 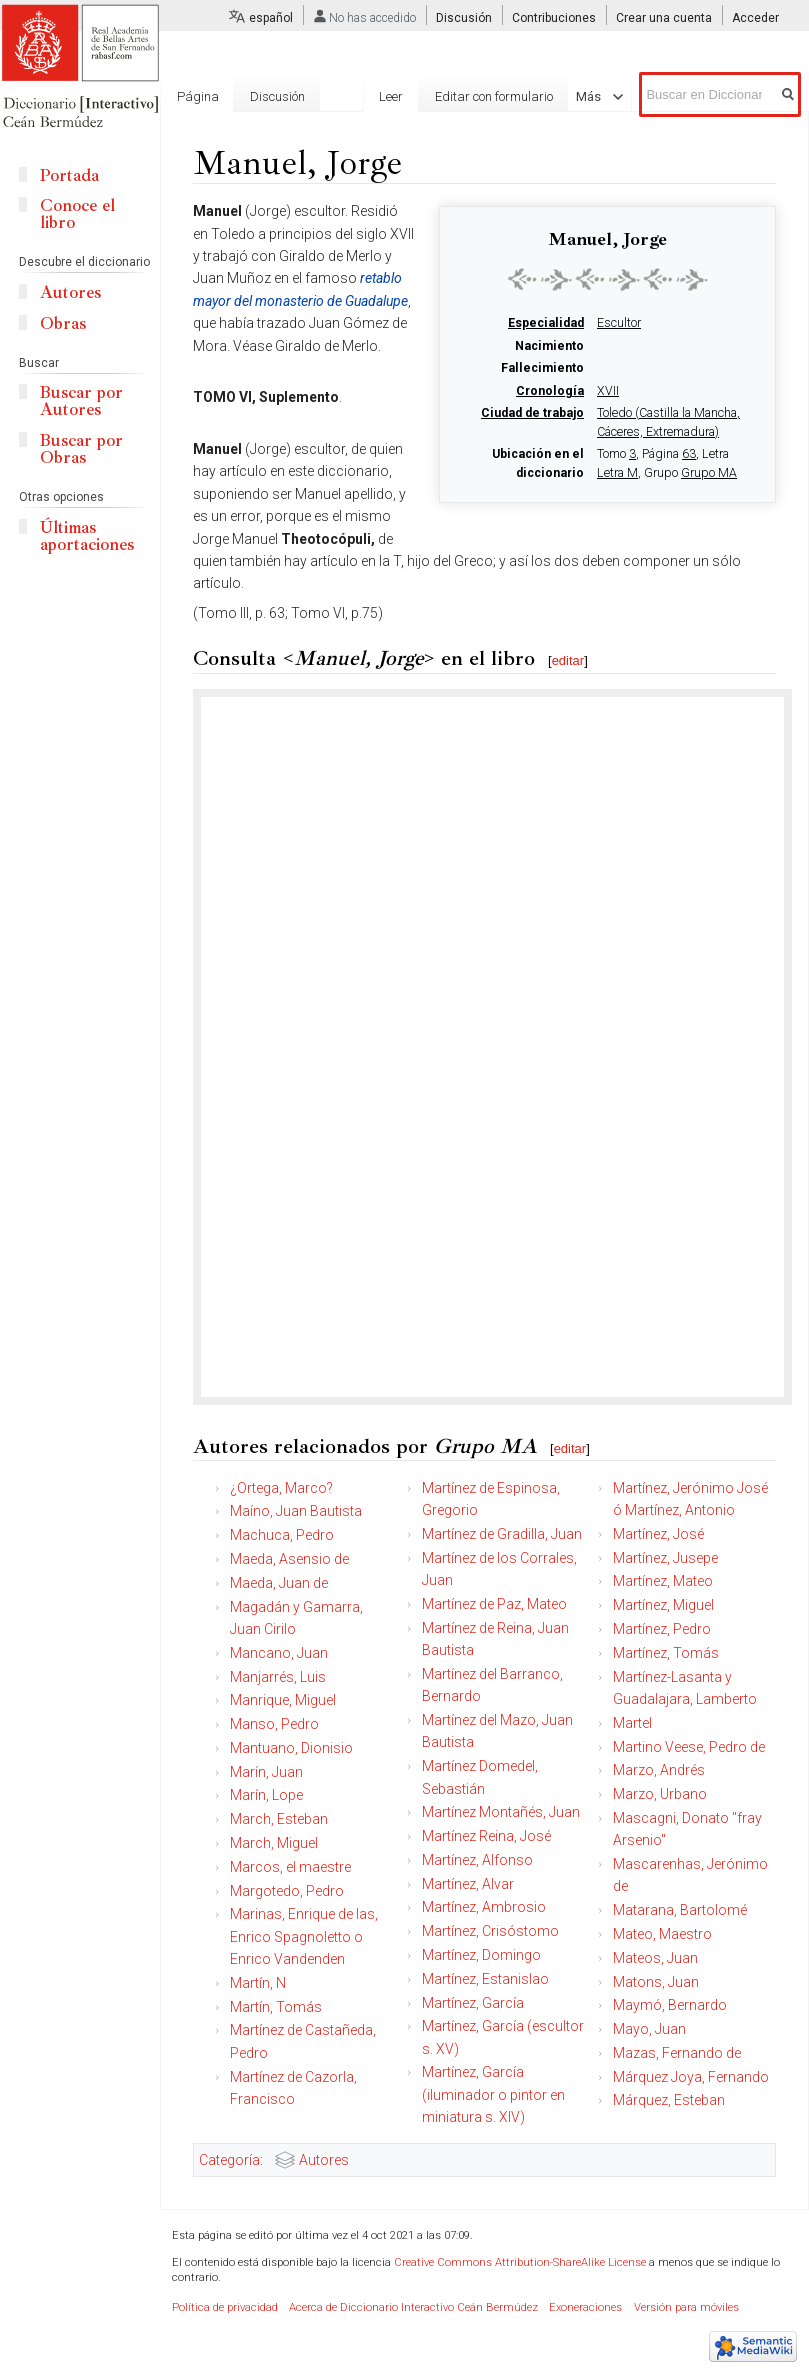 What do you see at coordinates (665, 1558) in the screenshot?
I see `Martínez, Jusepe` at bounding box center [665, 1558].